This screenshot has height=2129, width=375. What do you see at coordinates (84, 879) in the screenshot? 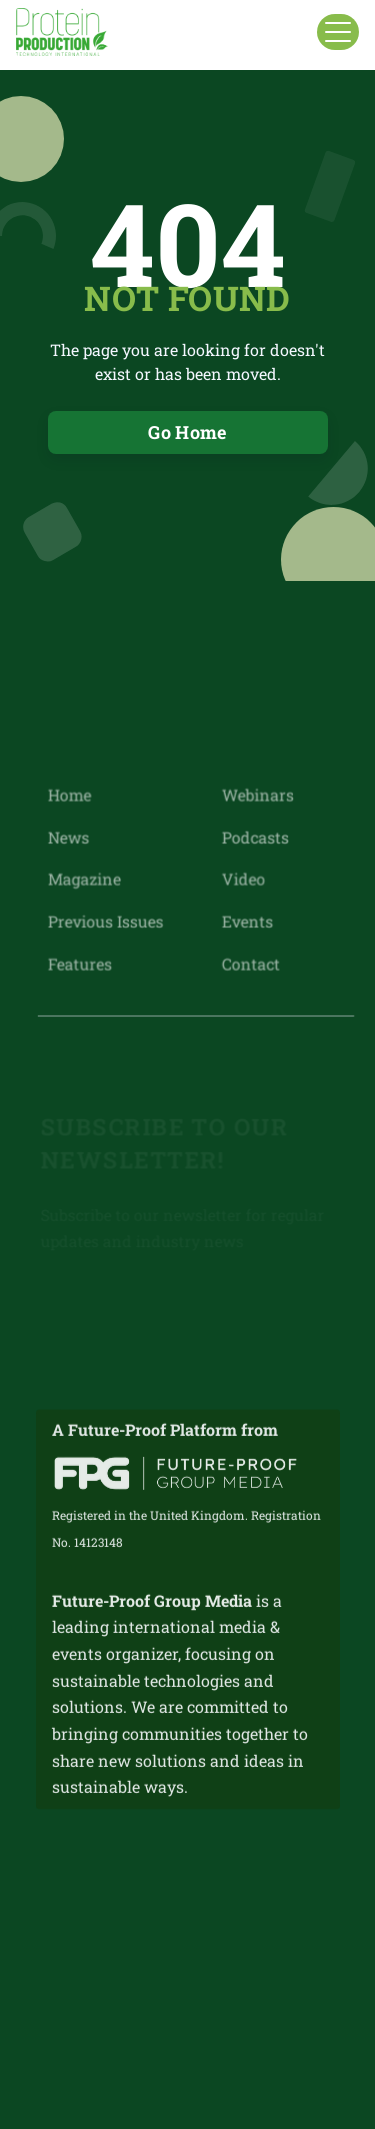
I see `Magazine` at bounding box center [84, 879].